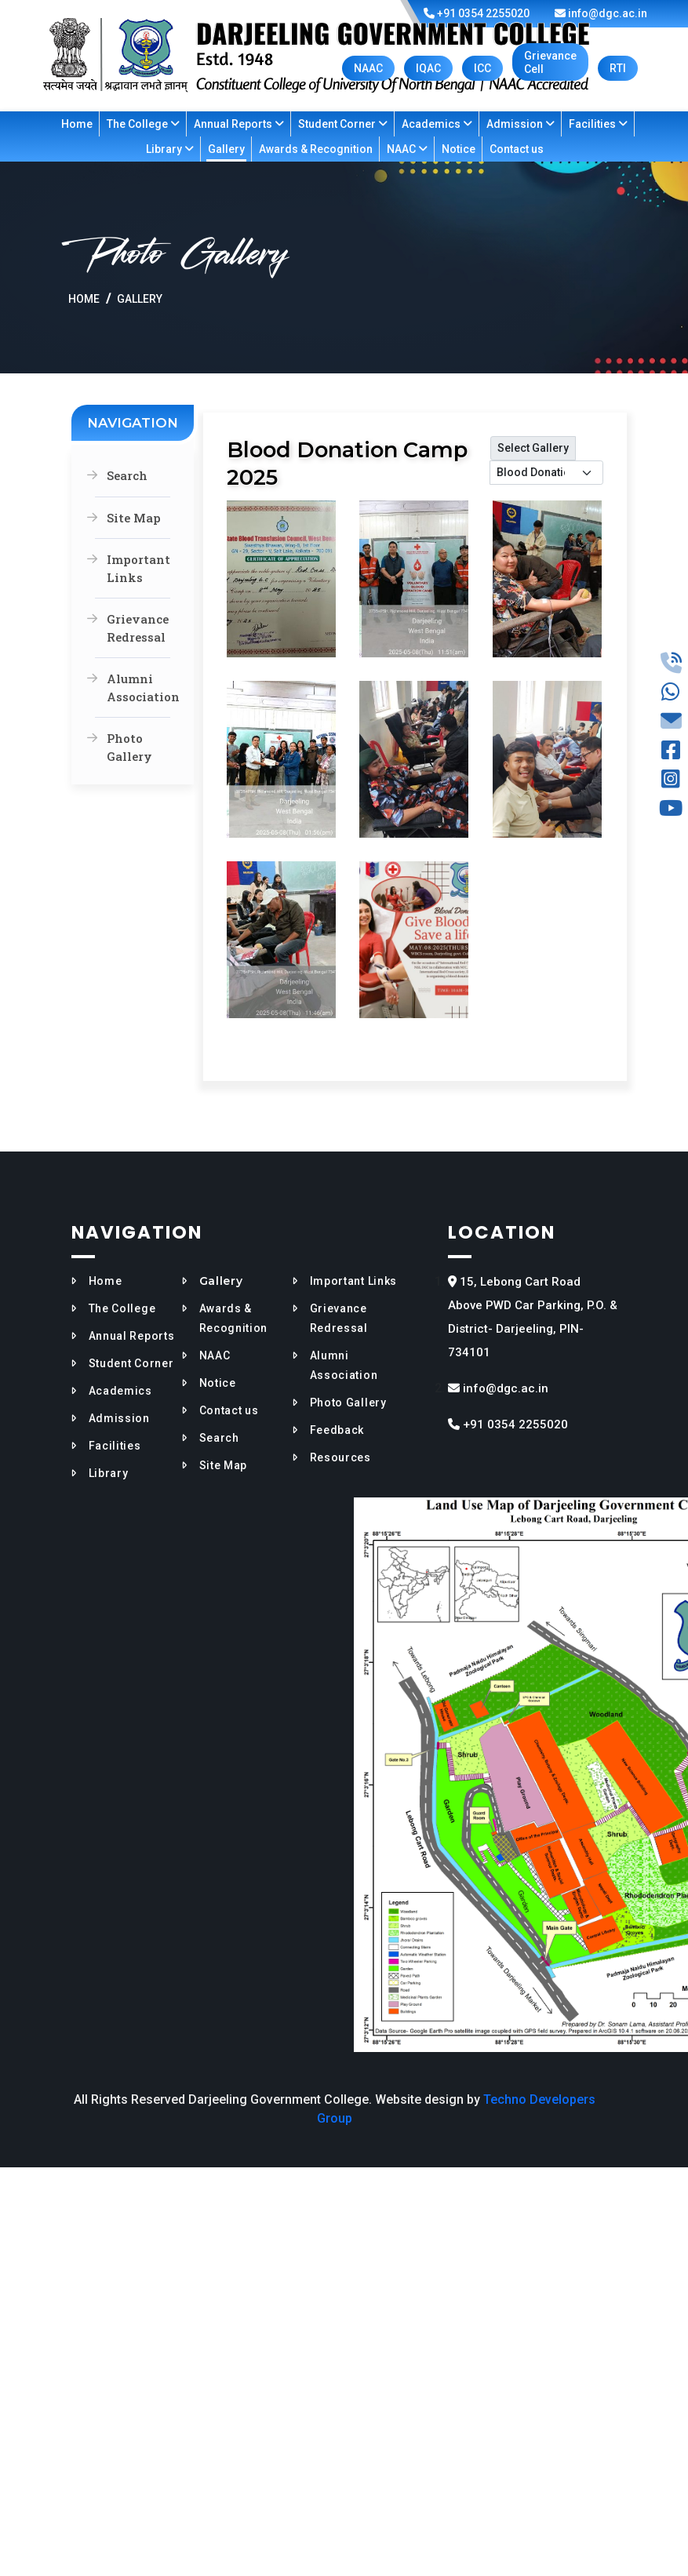 The width and height of the screenshot is (688, 2576). What do you see at coordinates (482, 68) in the screenshot?
I see `ICC` at bounding box center [482, 68].